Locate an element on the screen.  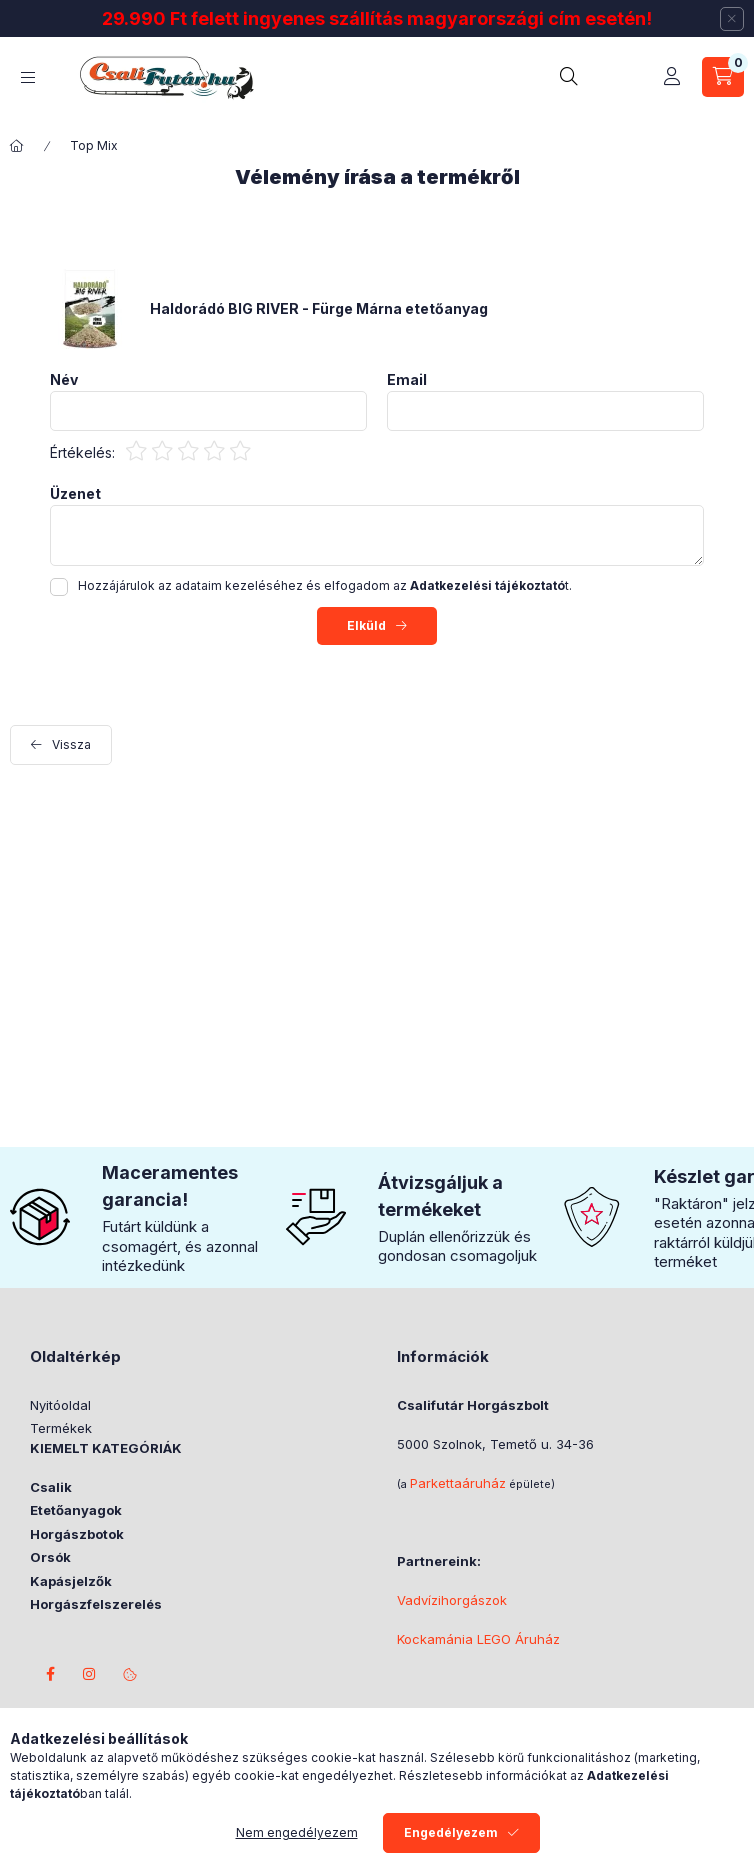
Parkettaáruház is located at coordinates (458, 1483).